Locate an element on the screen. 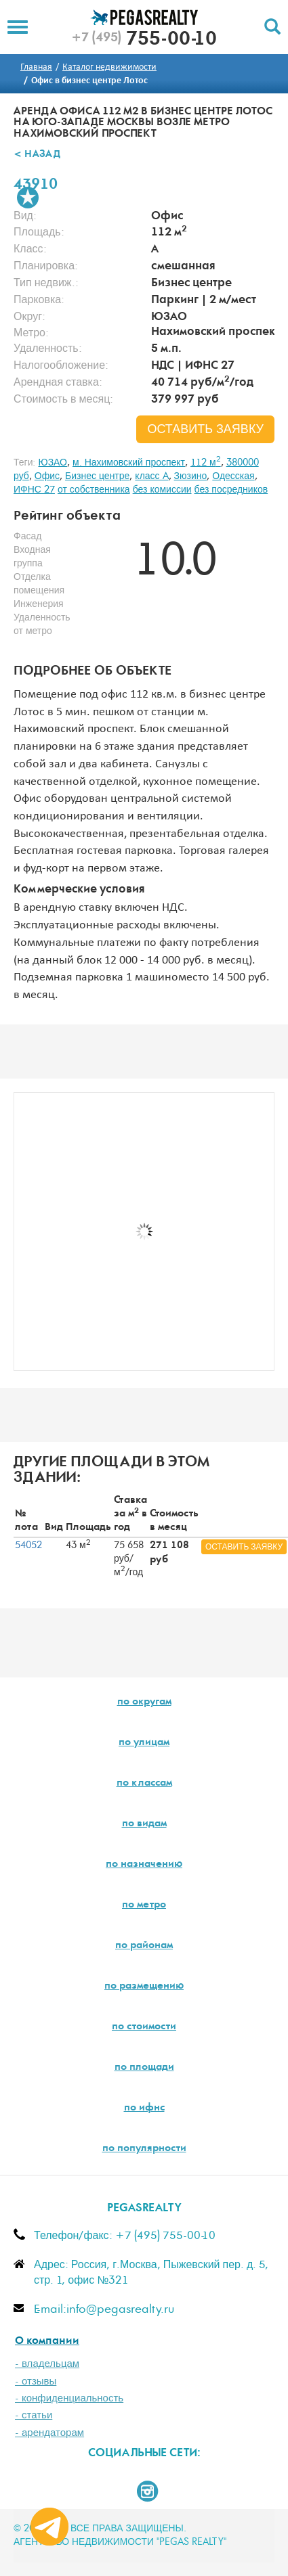  по площади is located at coordinates (144, 2068).